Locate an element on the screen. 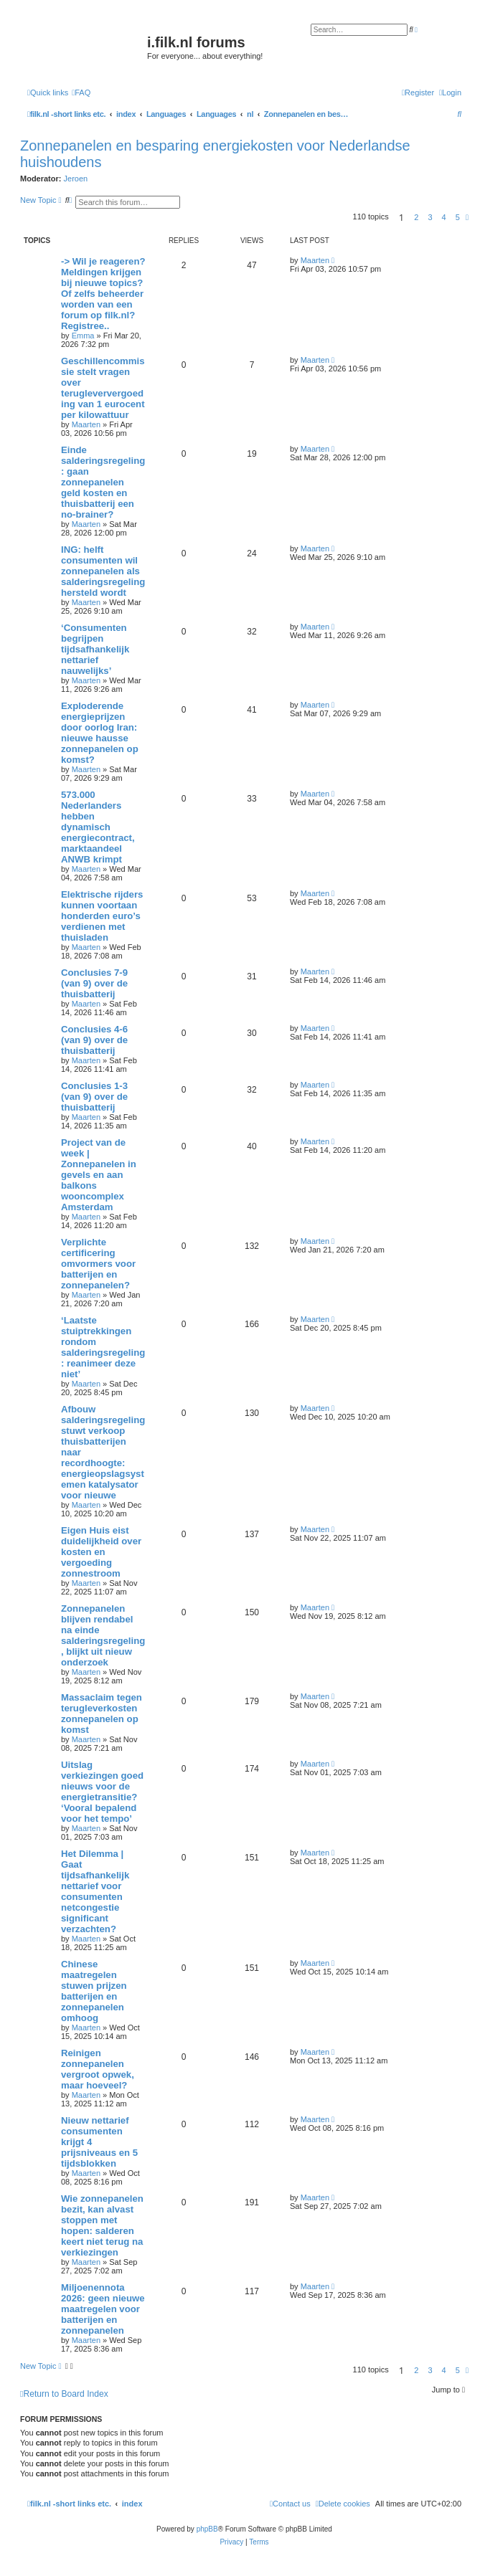  Het Dilemma | Gaat tijdsafhankelijk nettarief voor consumenten netcongestie significant verzachten? is located at coordinates (95, 1891).